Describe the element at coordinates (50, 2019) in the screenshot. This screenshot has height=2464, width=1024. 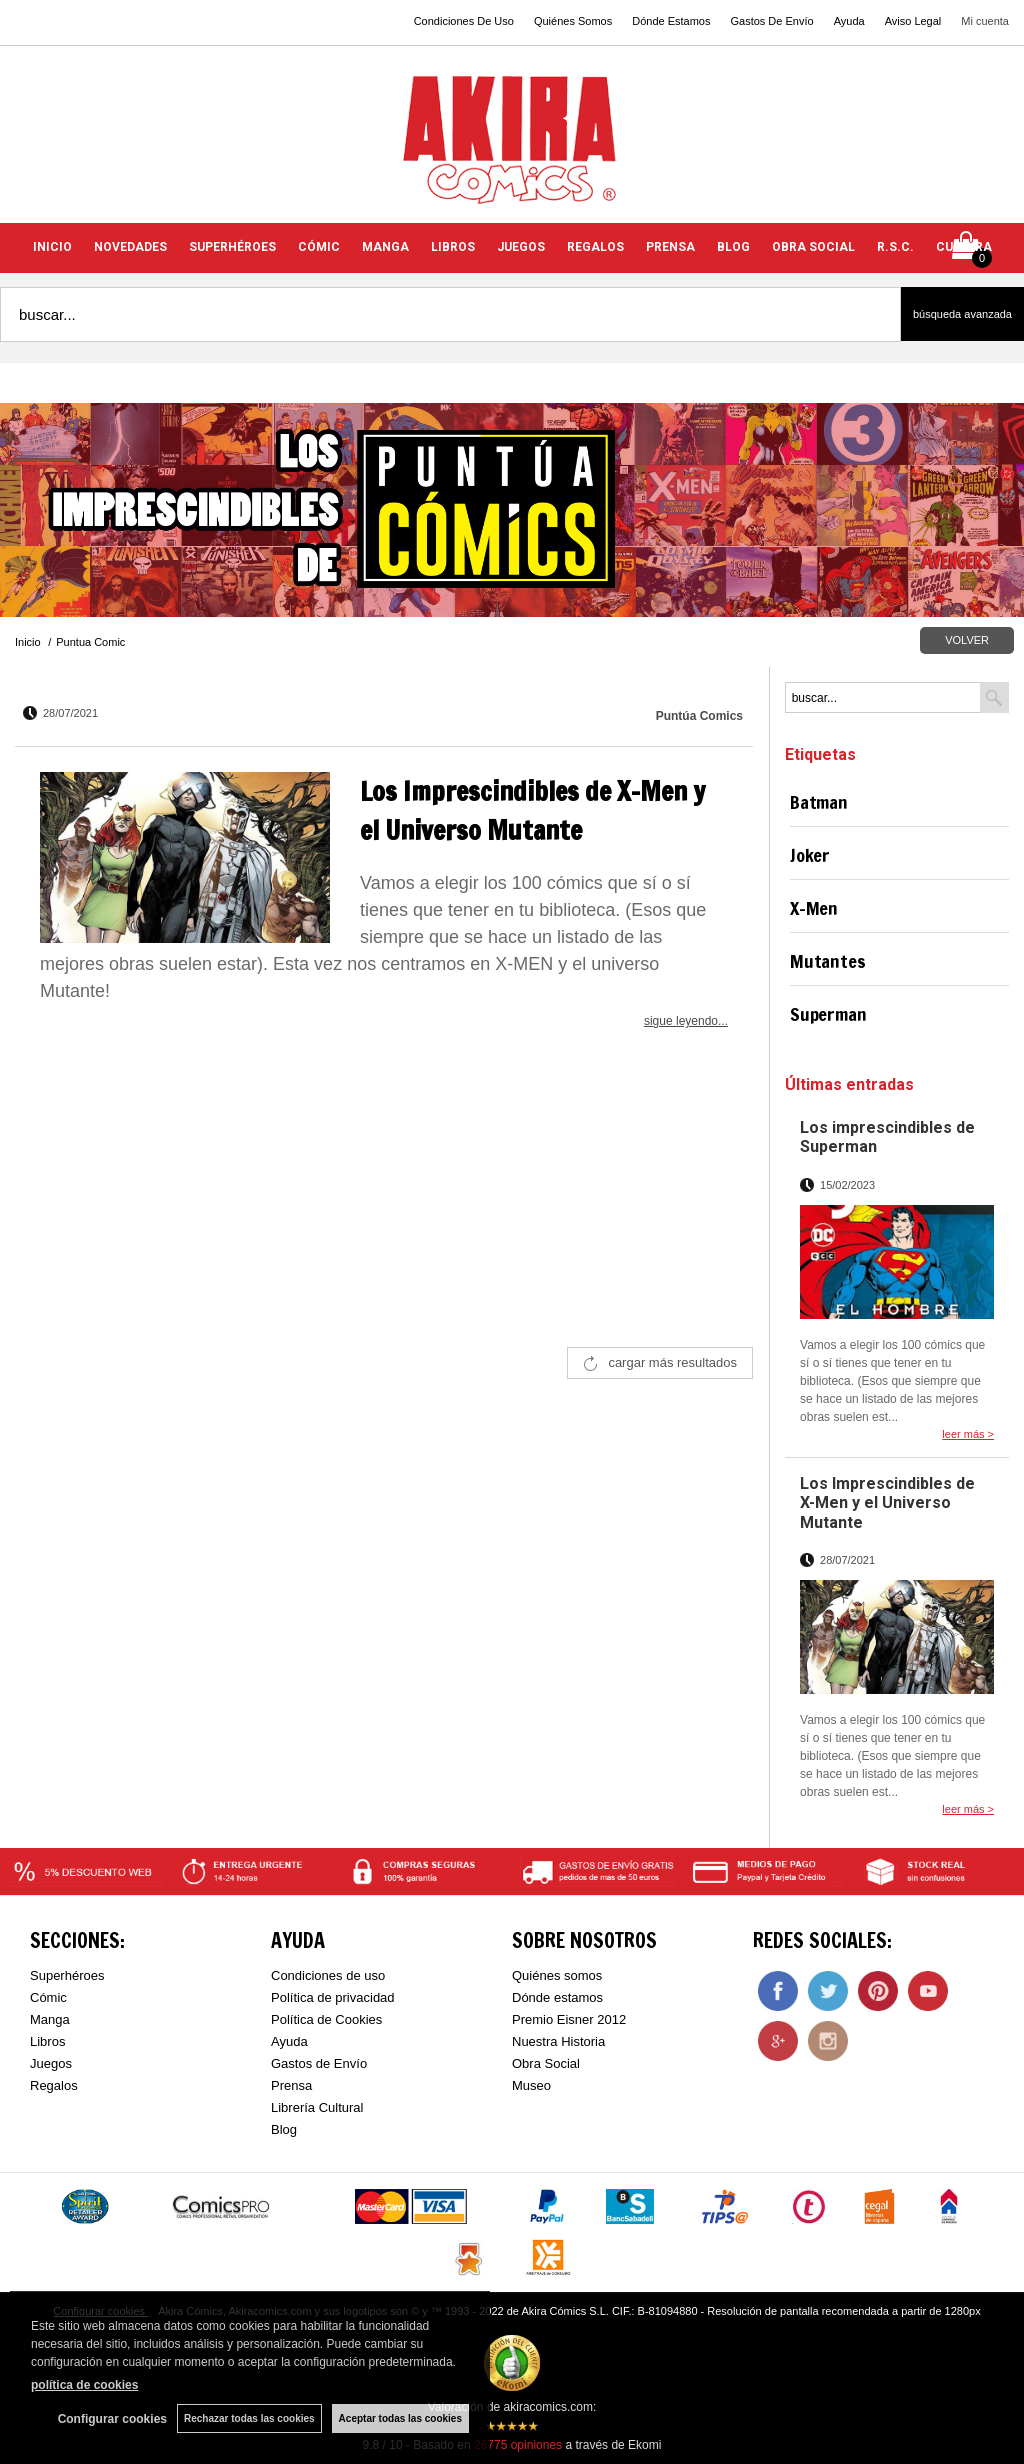
I see `Manga` at that location.